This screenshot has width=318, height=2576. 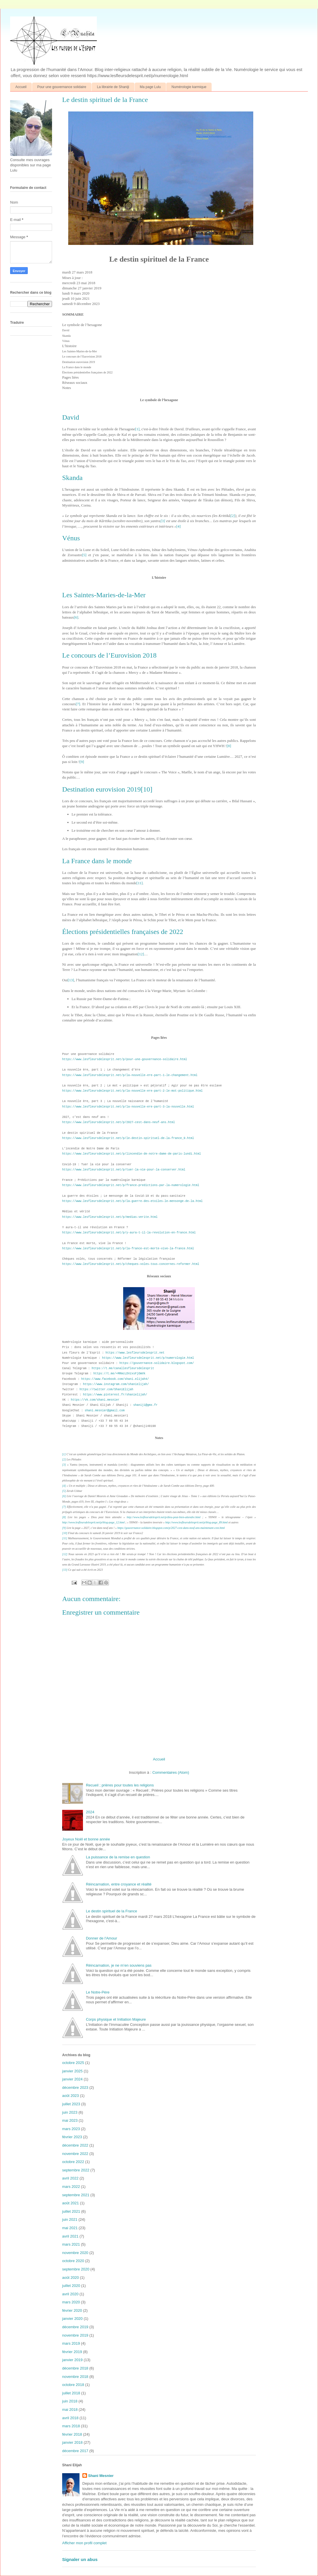 What do you see at coordinates (75, 2451) in the screenshot?
I see `décembre 2017` at bounding box center [75, 2451].